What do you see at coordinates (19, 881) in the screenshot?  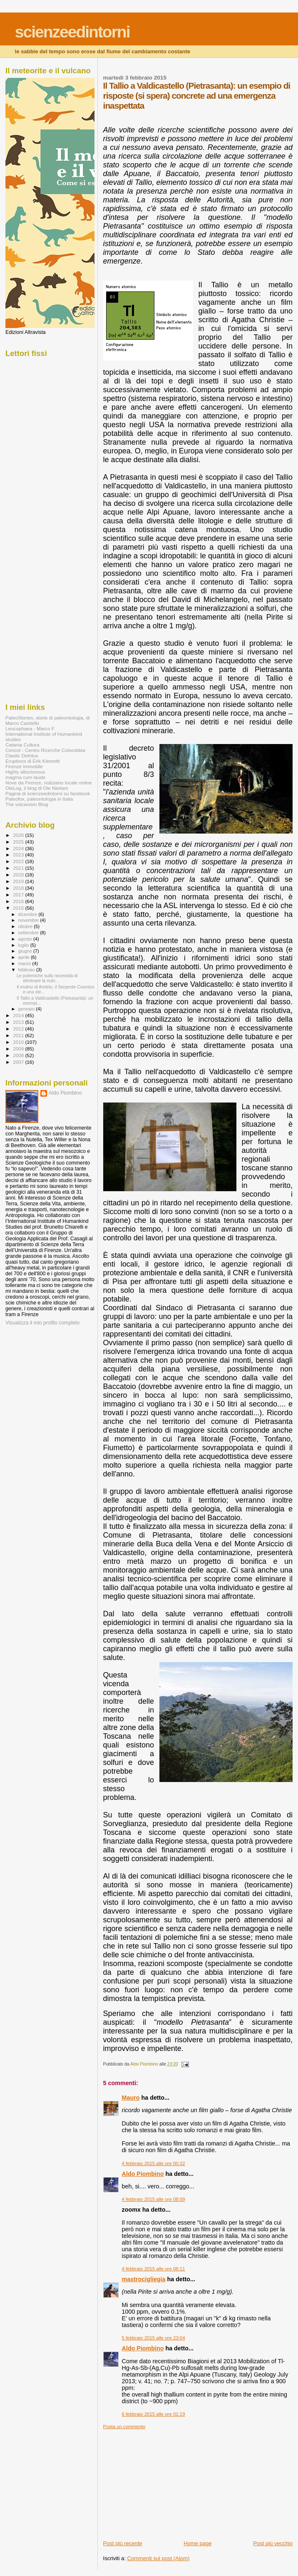 I see `2019` at bounding box center [19, 881].